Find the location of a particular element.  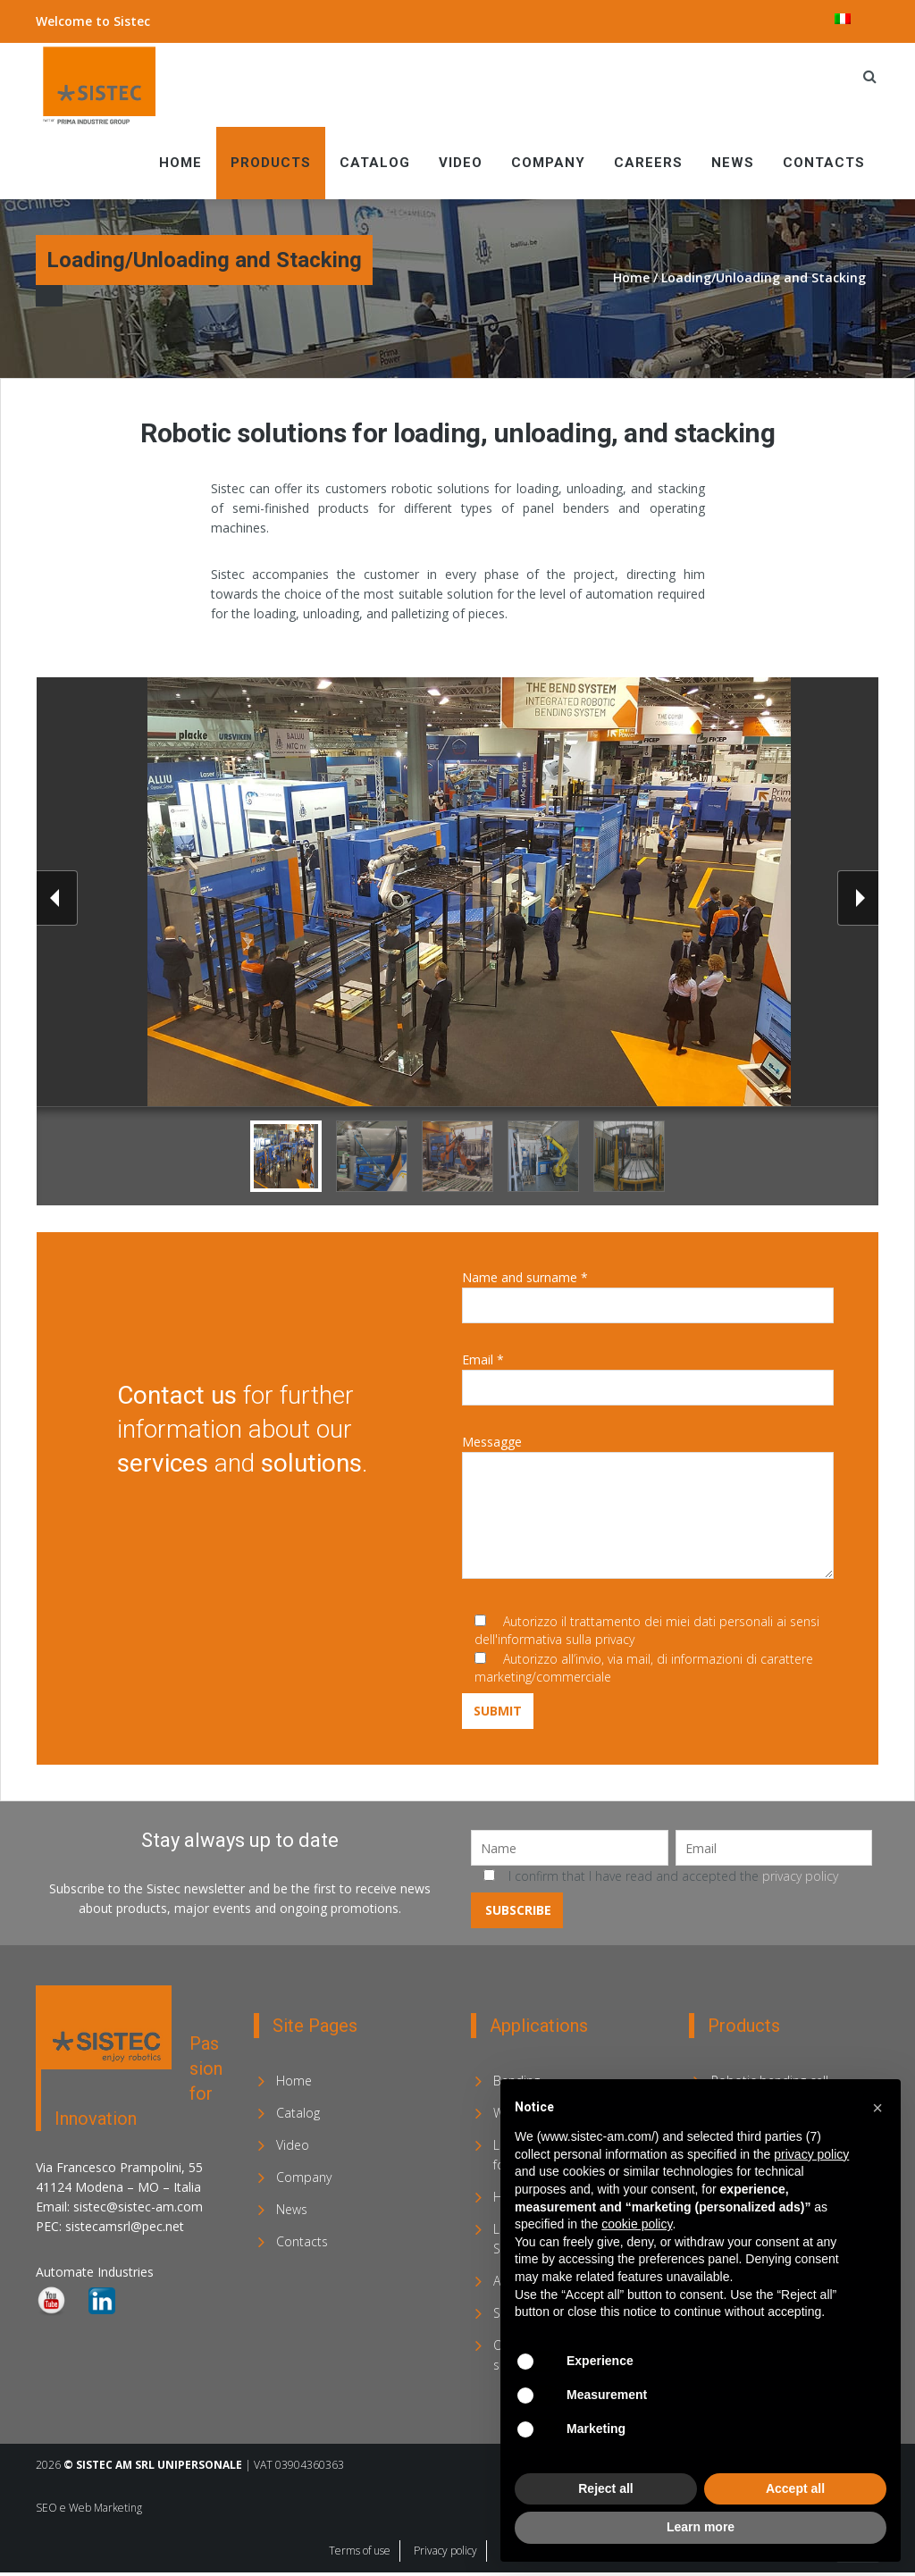

Automate Industries is located at coordinates (95, 2271).